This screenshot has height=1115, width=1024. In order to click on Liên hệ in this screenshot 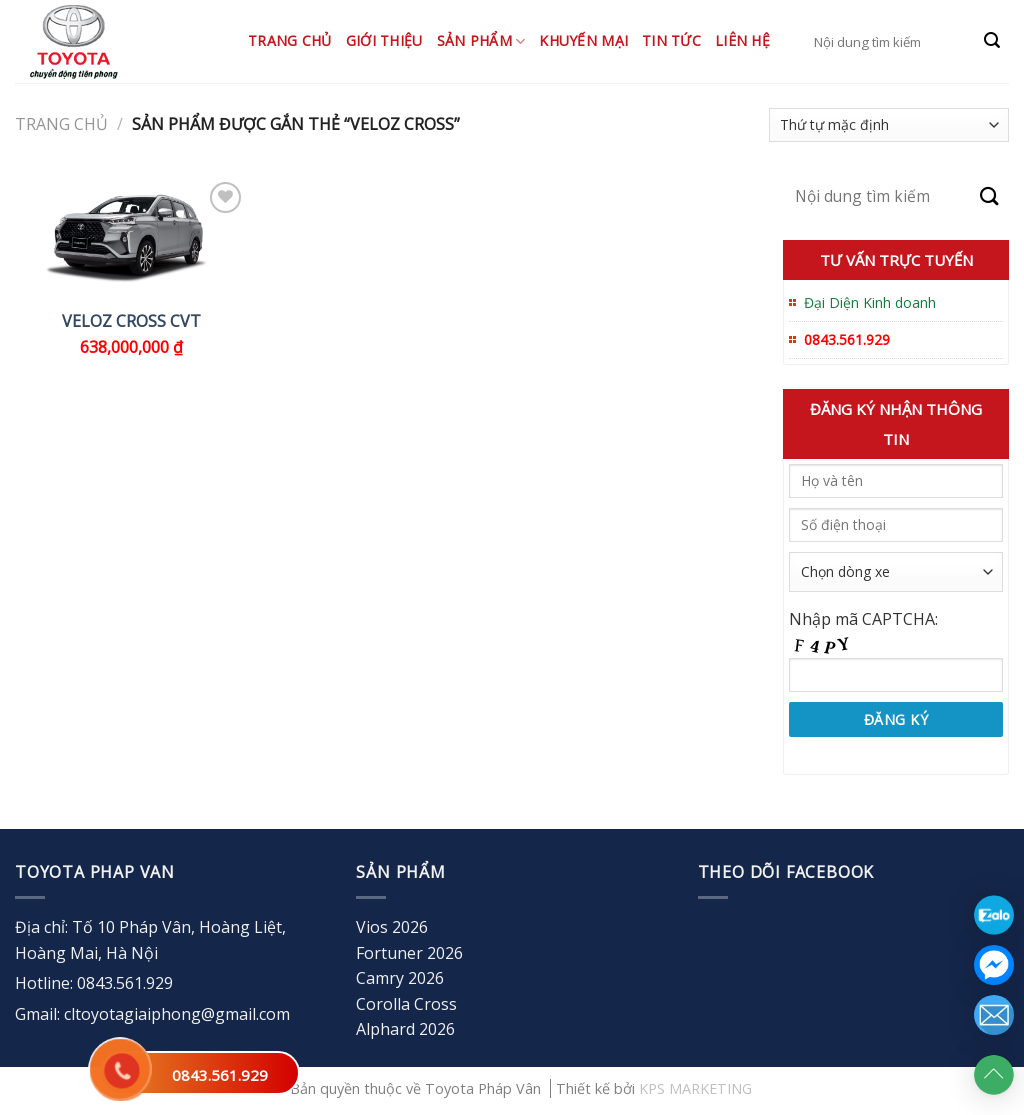, I will do `click(742, 40)`.